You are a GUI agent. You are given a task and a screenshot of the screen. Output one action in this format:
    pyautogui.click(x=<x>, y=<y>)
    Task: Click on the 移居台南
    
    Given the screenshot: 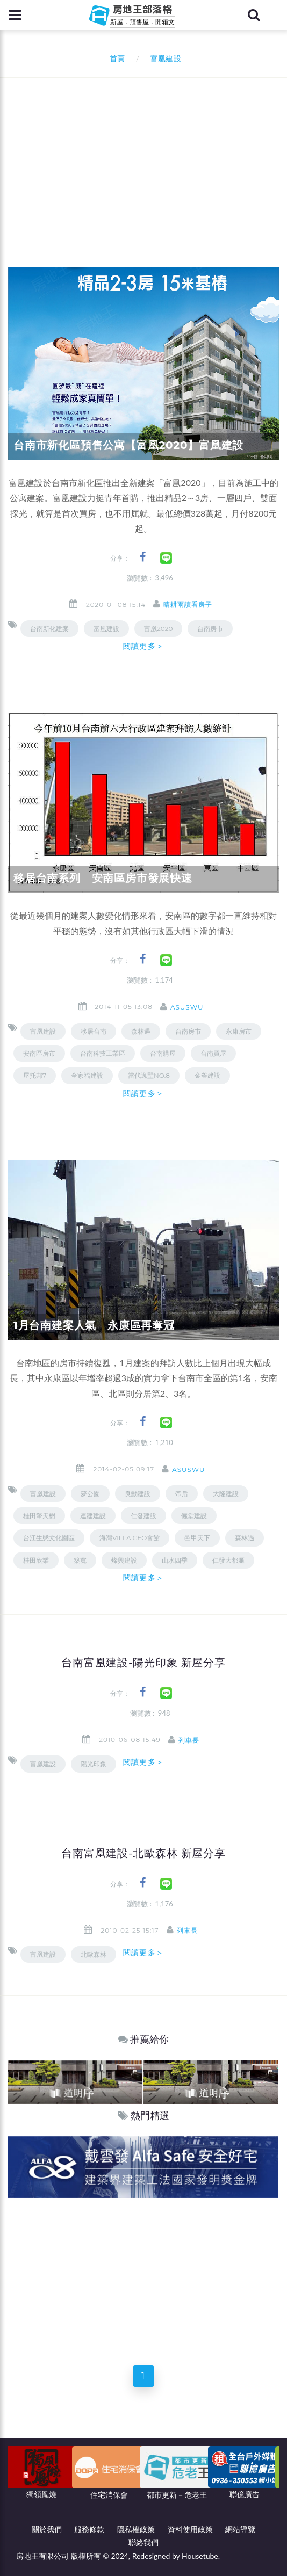 What is the action you would take?
    pyautogui.click(x=93, y=1031)
    